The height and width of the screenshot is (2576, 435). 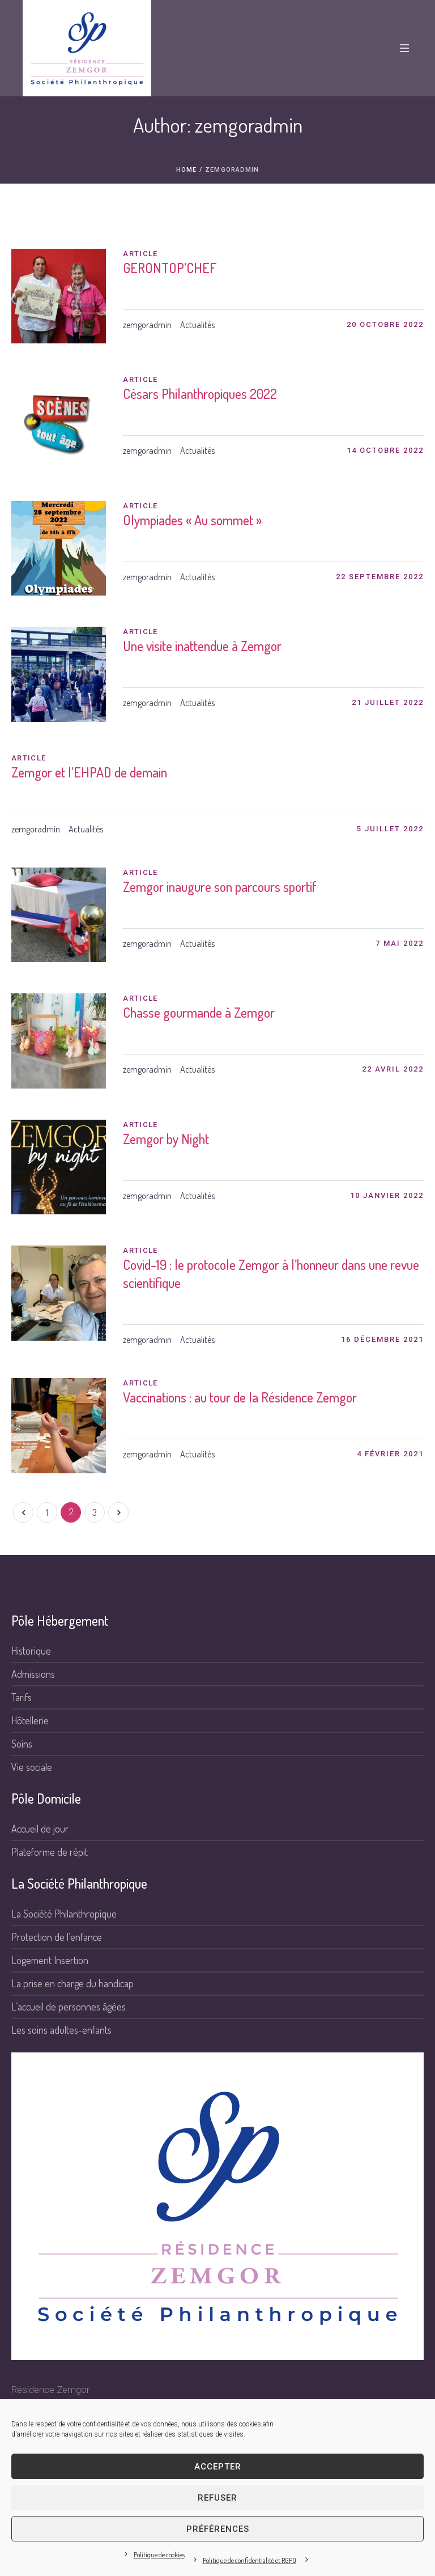 I want to click on Zemgor by Night, so click(x=166, y=1138).